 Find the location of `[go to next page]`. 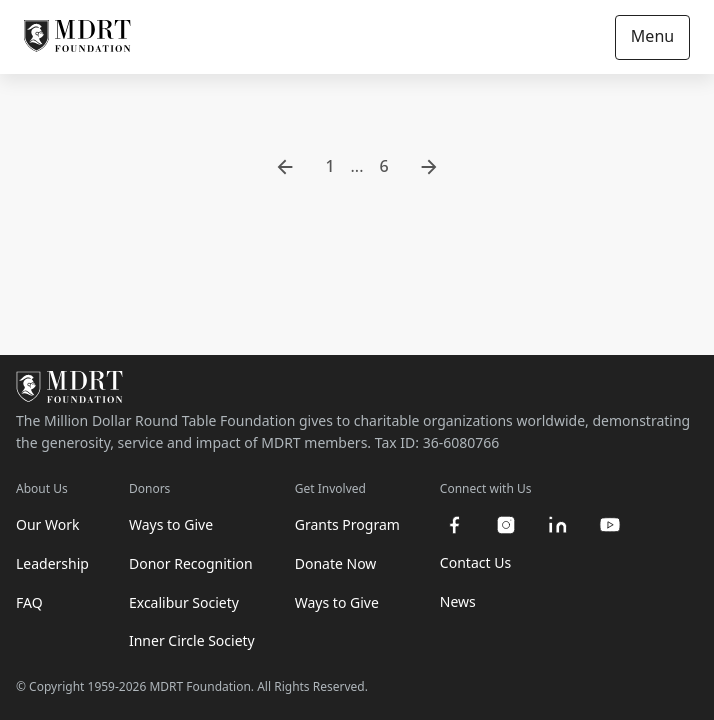

[go to next page] is located at coordinates (429, 167).